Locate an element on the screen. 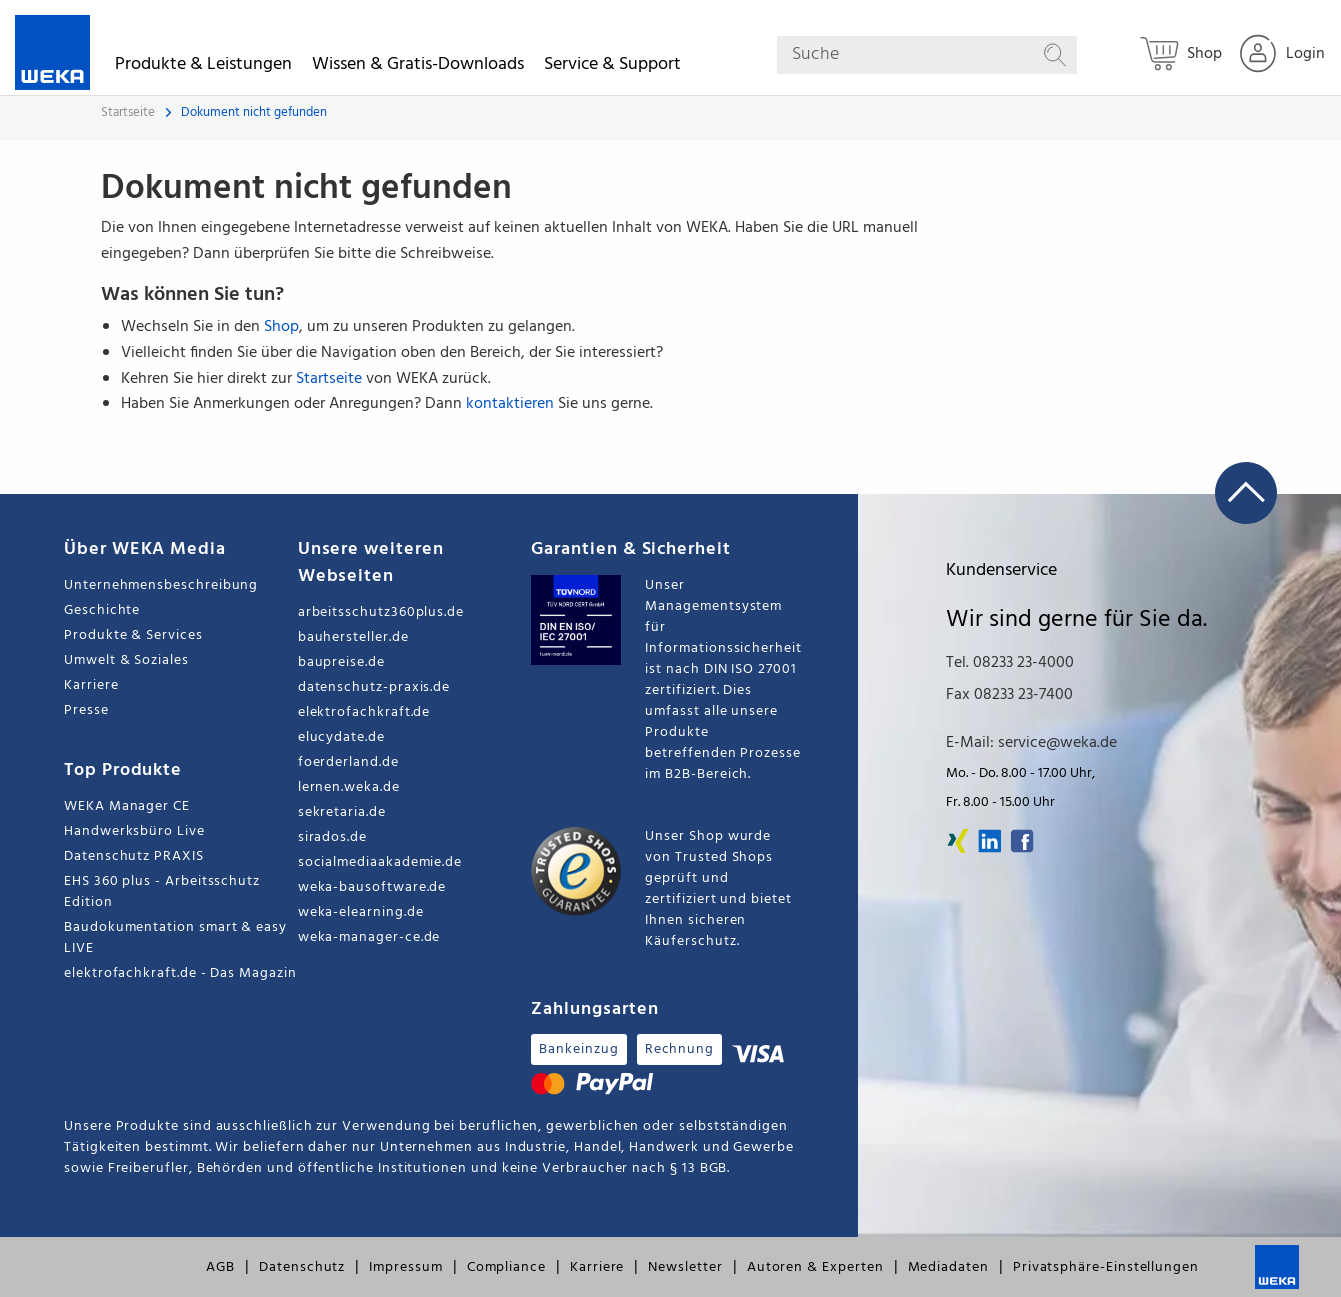 The width and height of the screenshot is (1341, 1297). Tel. 08233 23-4000 is located at coordinates (1010, 663).